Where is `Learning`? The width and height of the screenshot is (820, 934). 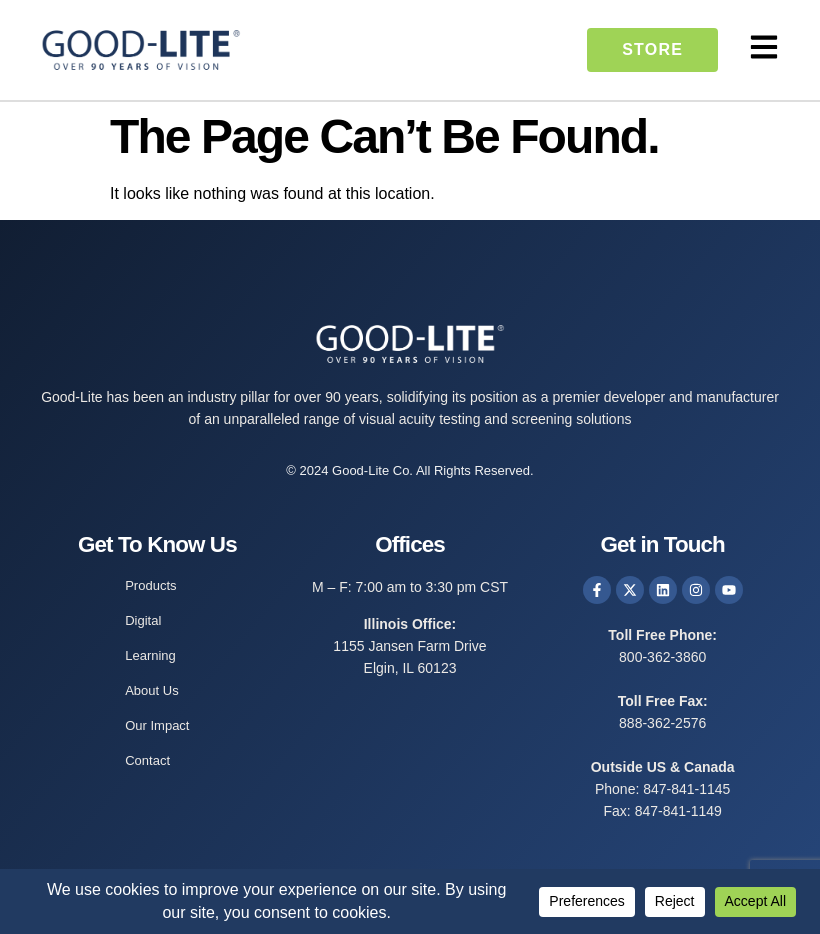 Learning is located at coordinates (150, 655).